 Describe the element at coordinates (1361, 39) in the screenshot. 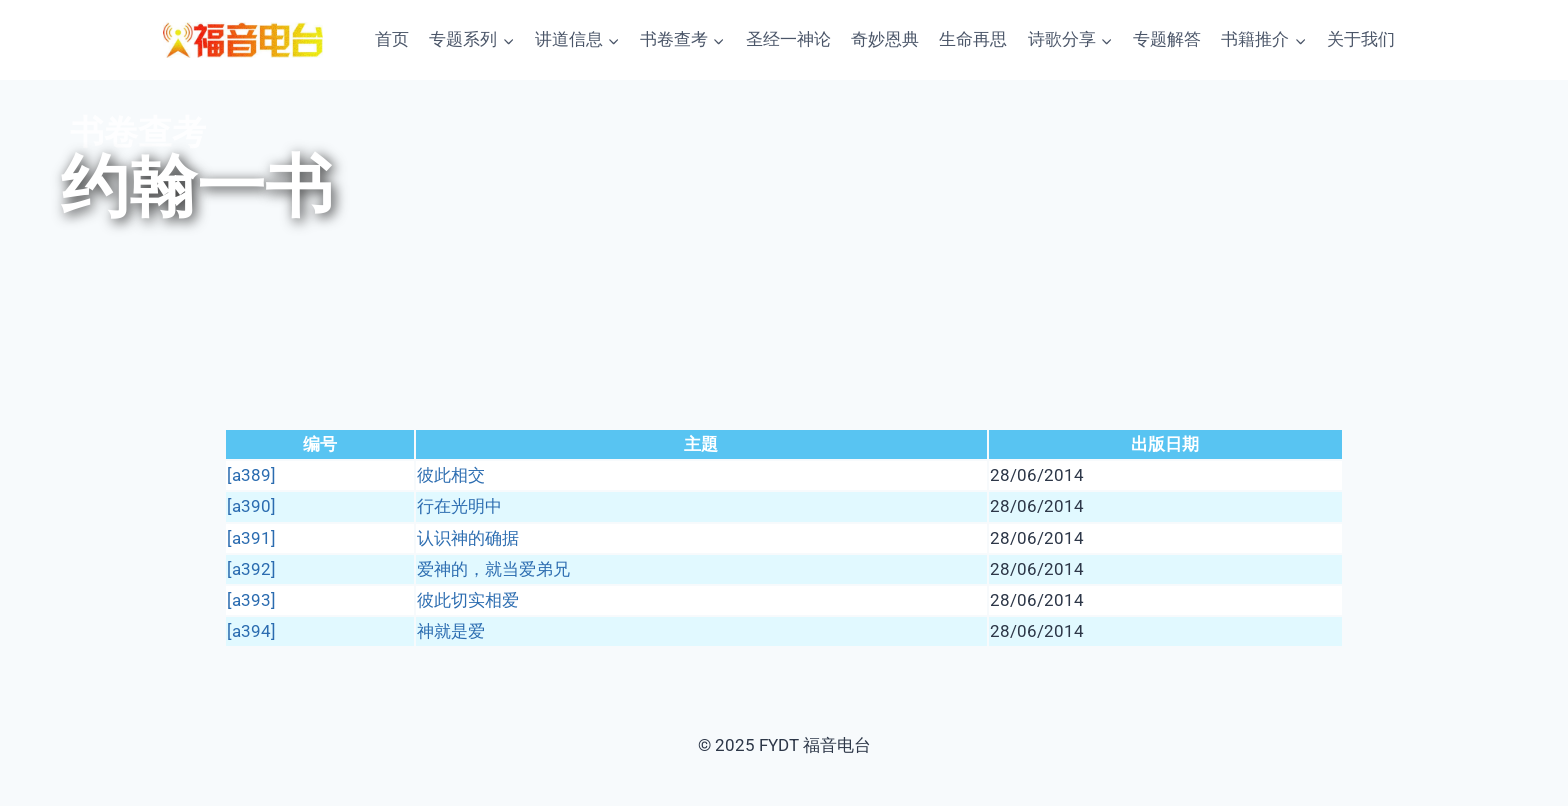

I see `关于我们` at that location.